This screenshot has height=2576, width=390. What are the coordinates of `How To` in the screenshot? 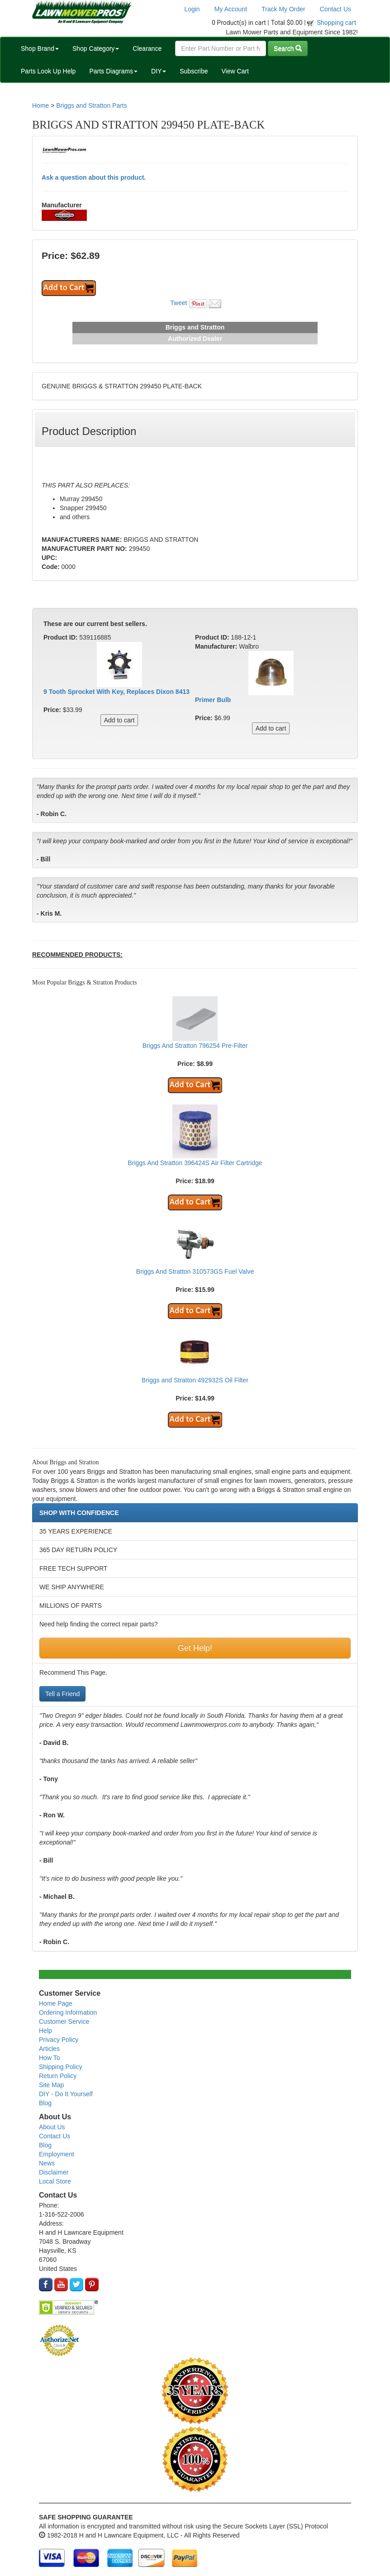 It's located at (49, 2057).